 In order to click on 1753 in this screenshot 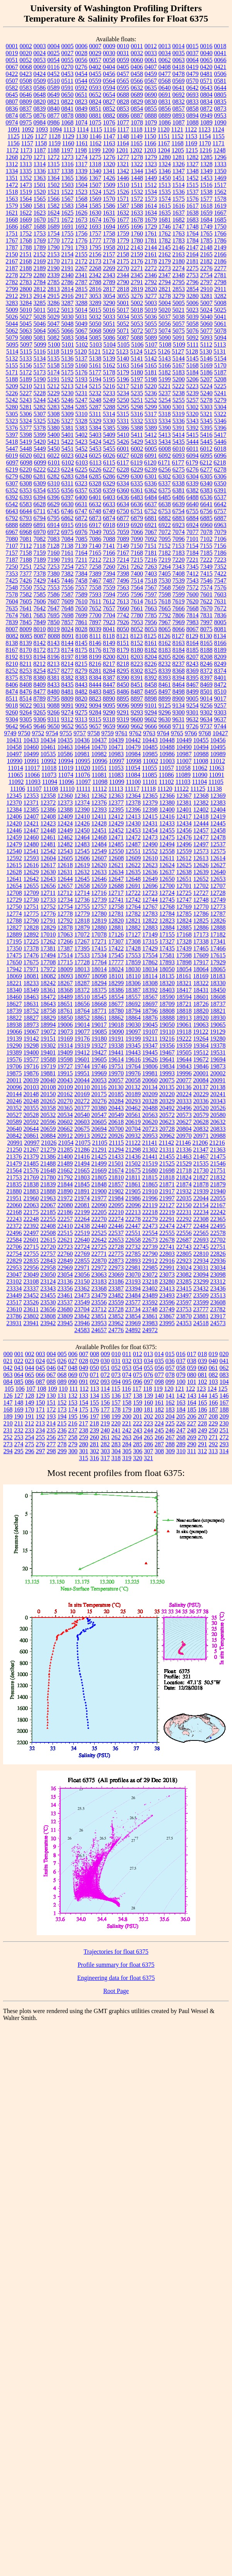, I will do `click(40, 233)`.